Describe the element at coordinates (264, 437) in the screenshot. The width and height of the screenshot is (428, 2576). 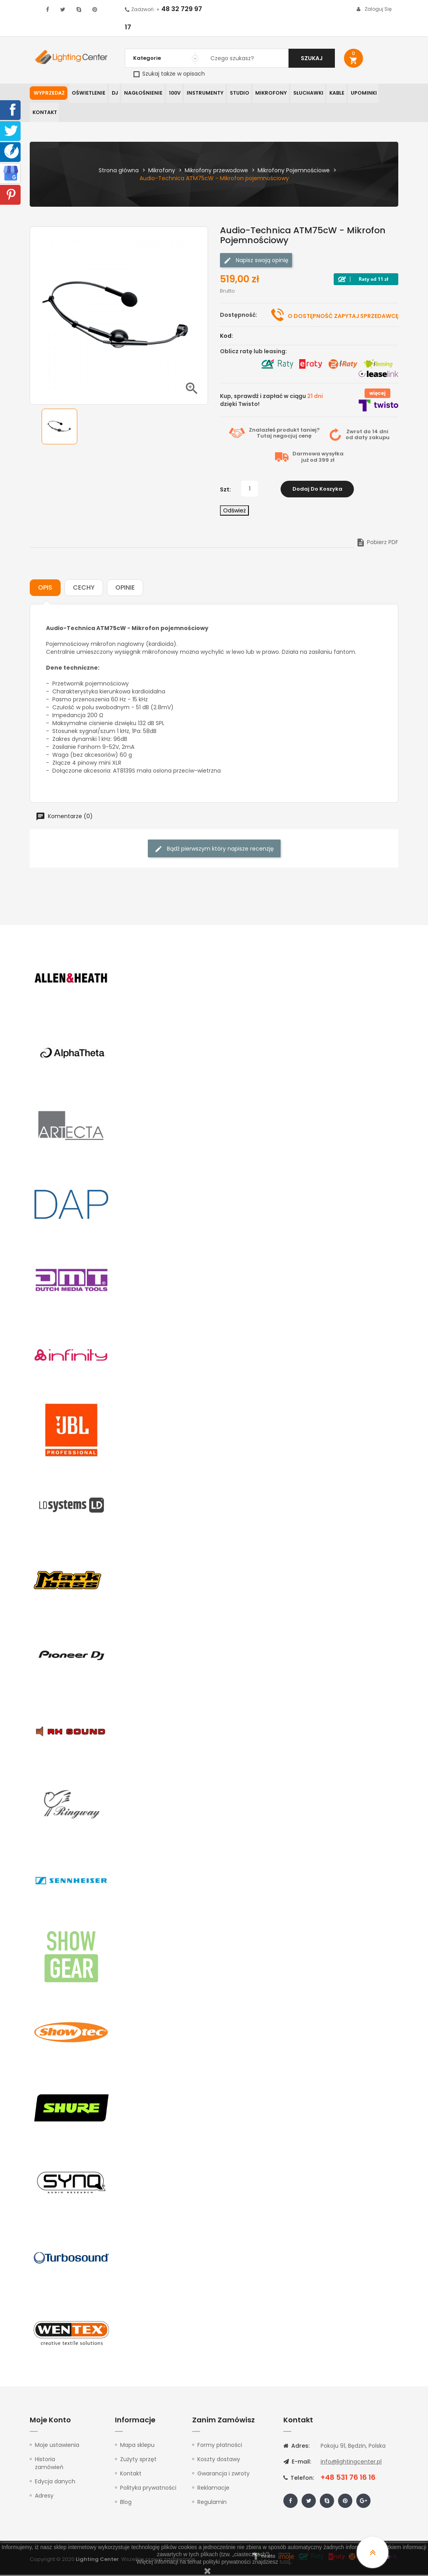
I see `Tutaj` at that location.